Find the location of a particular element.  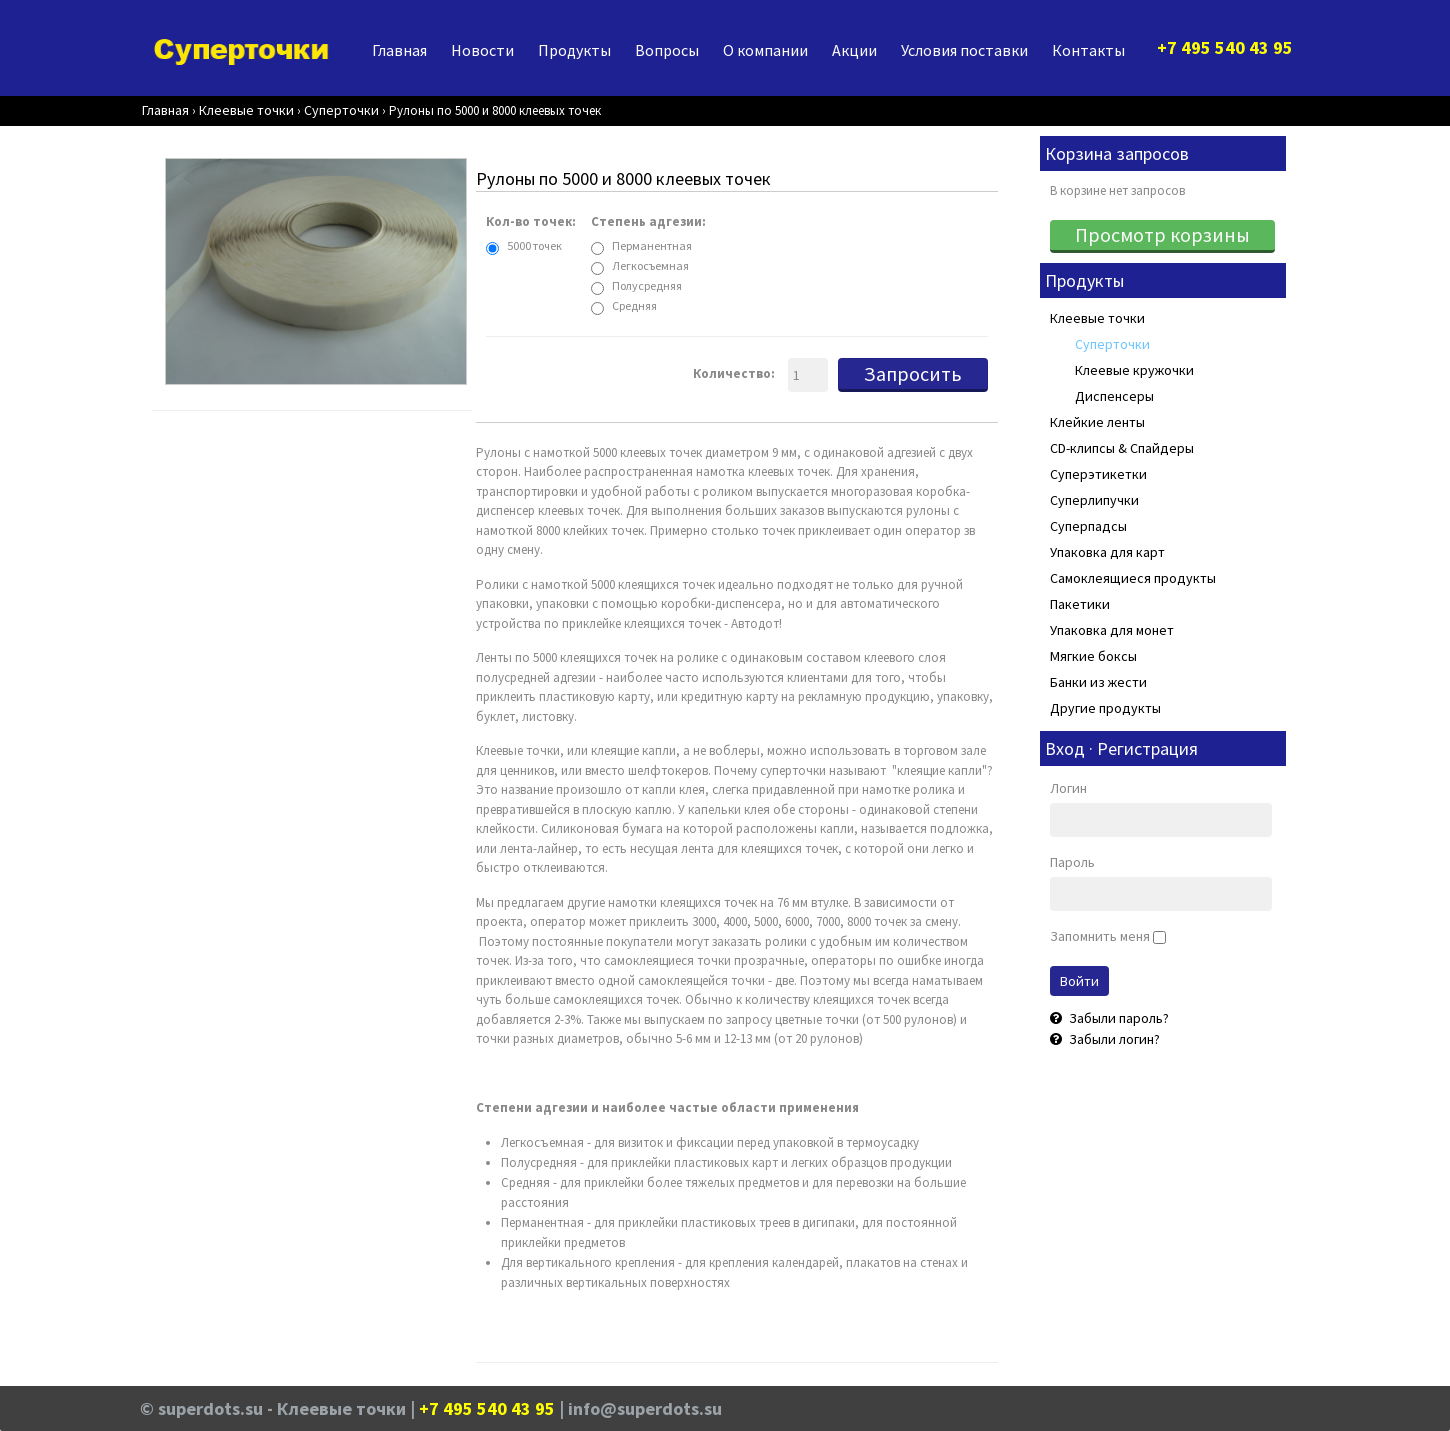

Новости is located at coordinates (482, 50).